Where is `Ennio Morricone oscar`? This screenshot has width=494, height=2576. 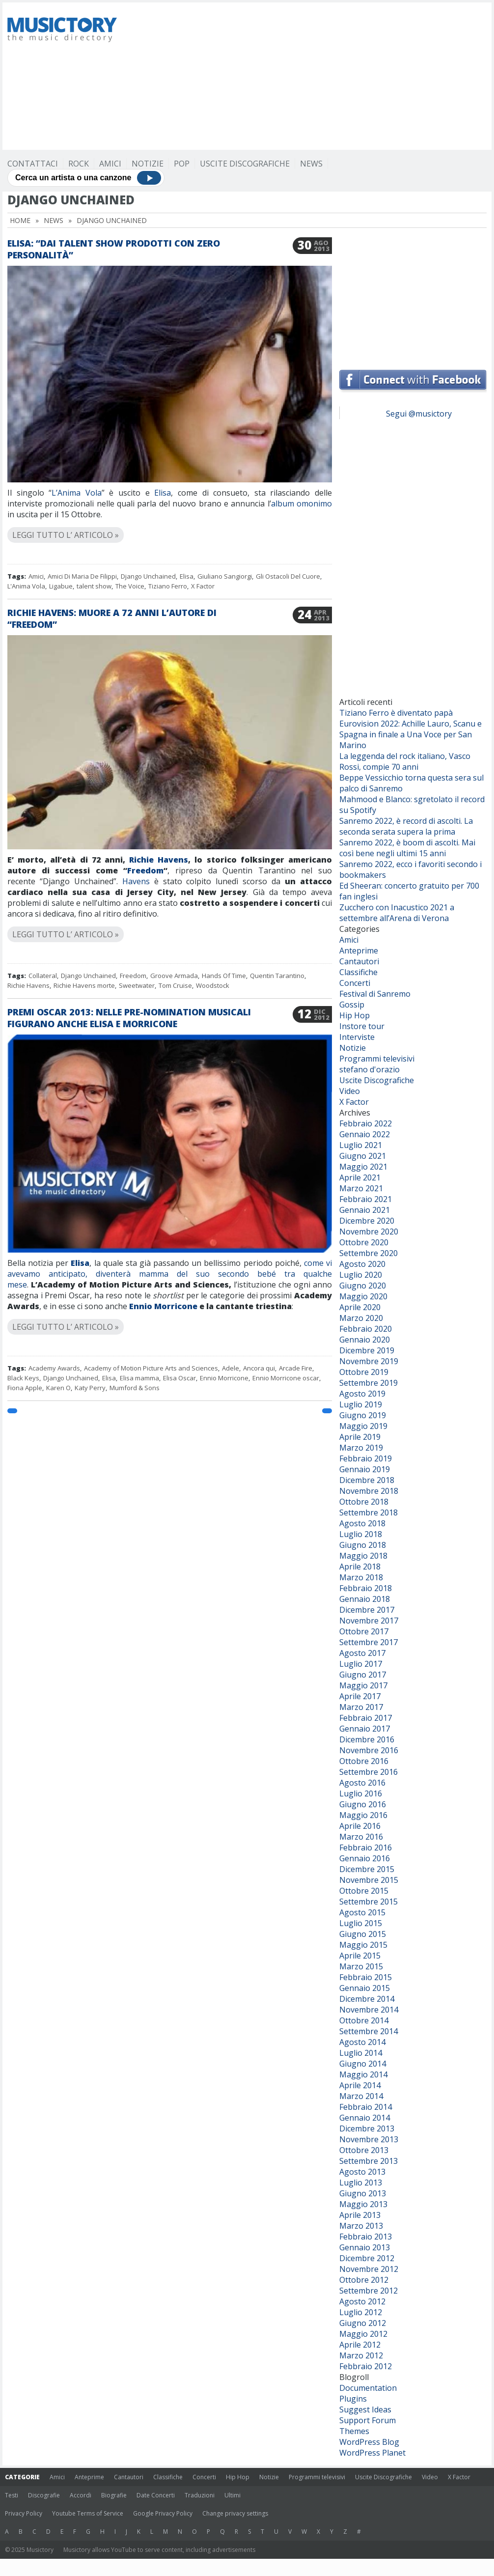 Ennio Morricone oscar is located at coordinates (285, 1377).